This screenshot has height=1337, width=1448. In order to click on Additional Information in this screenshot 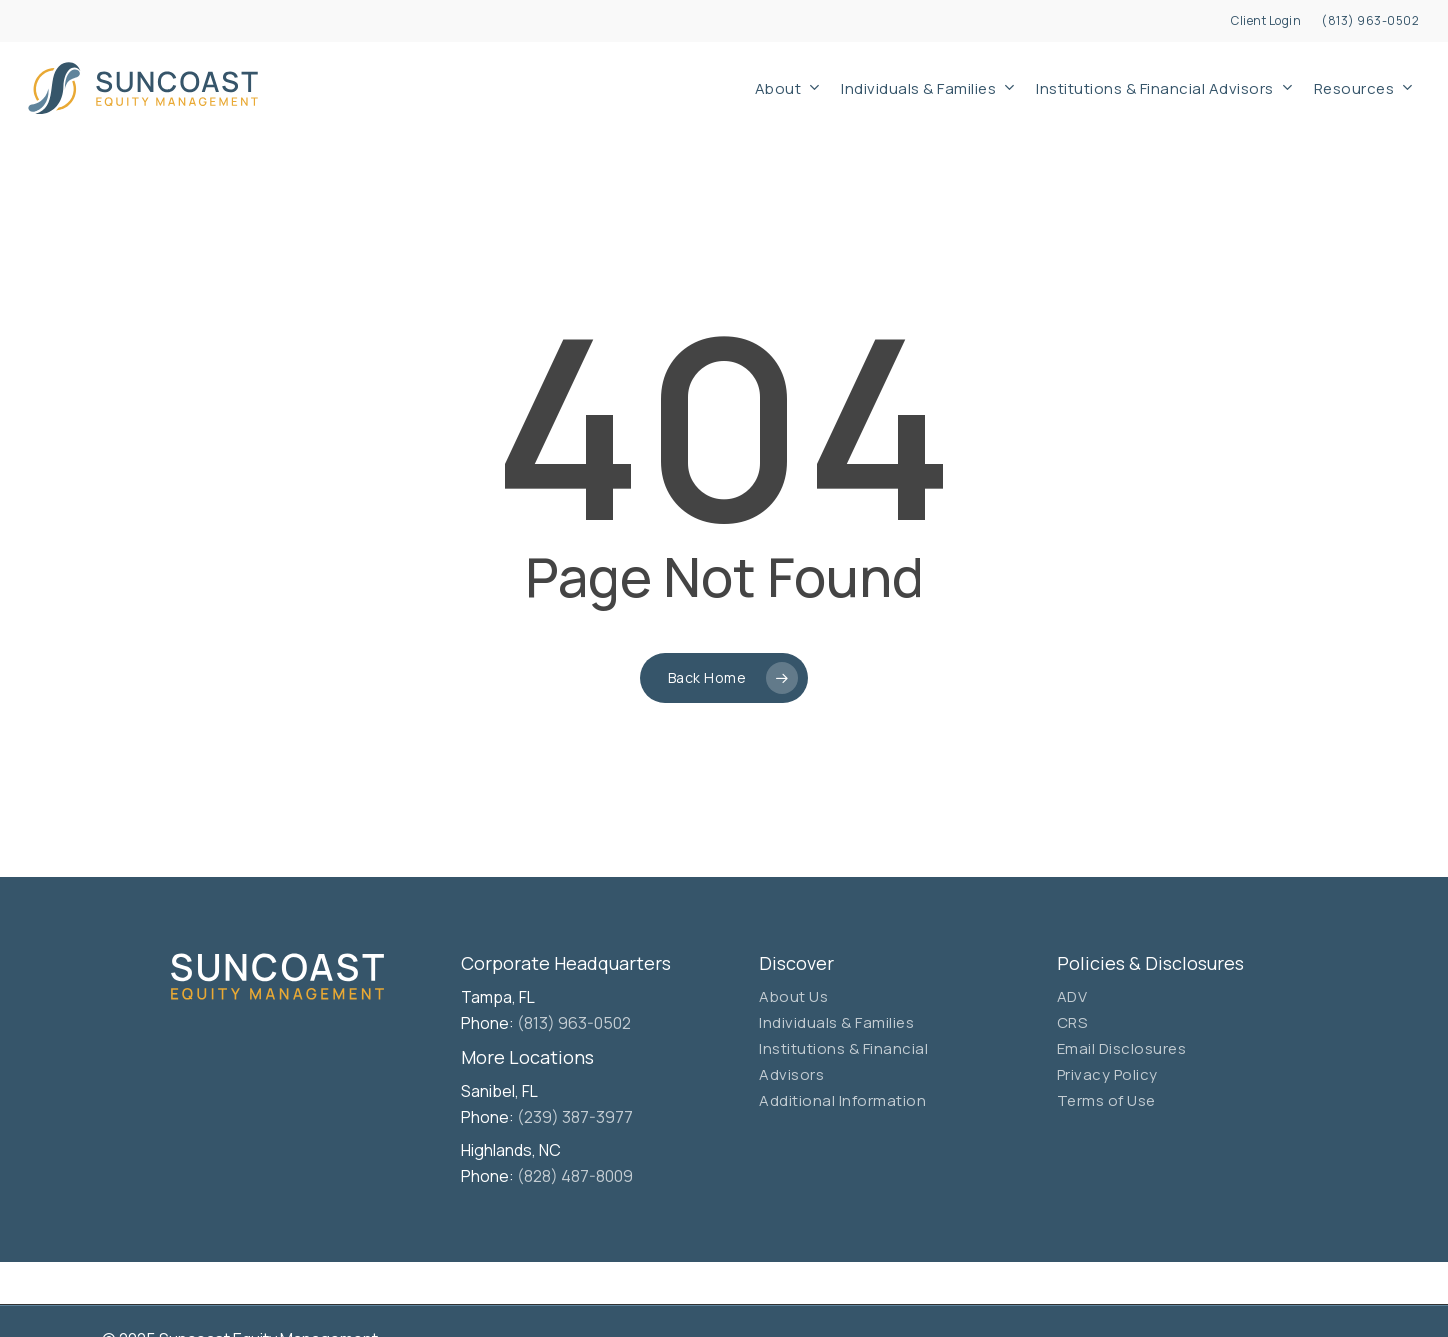, I will do `click(842, 1100)`.